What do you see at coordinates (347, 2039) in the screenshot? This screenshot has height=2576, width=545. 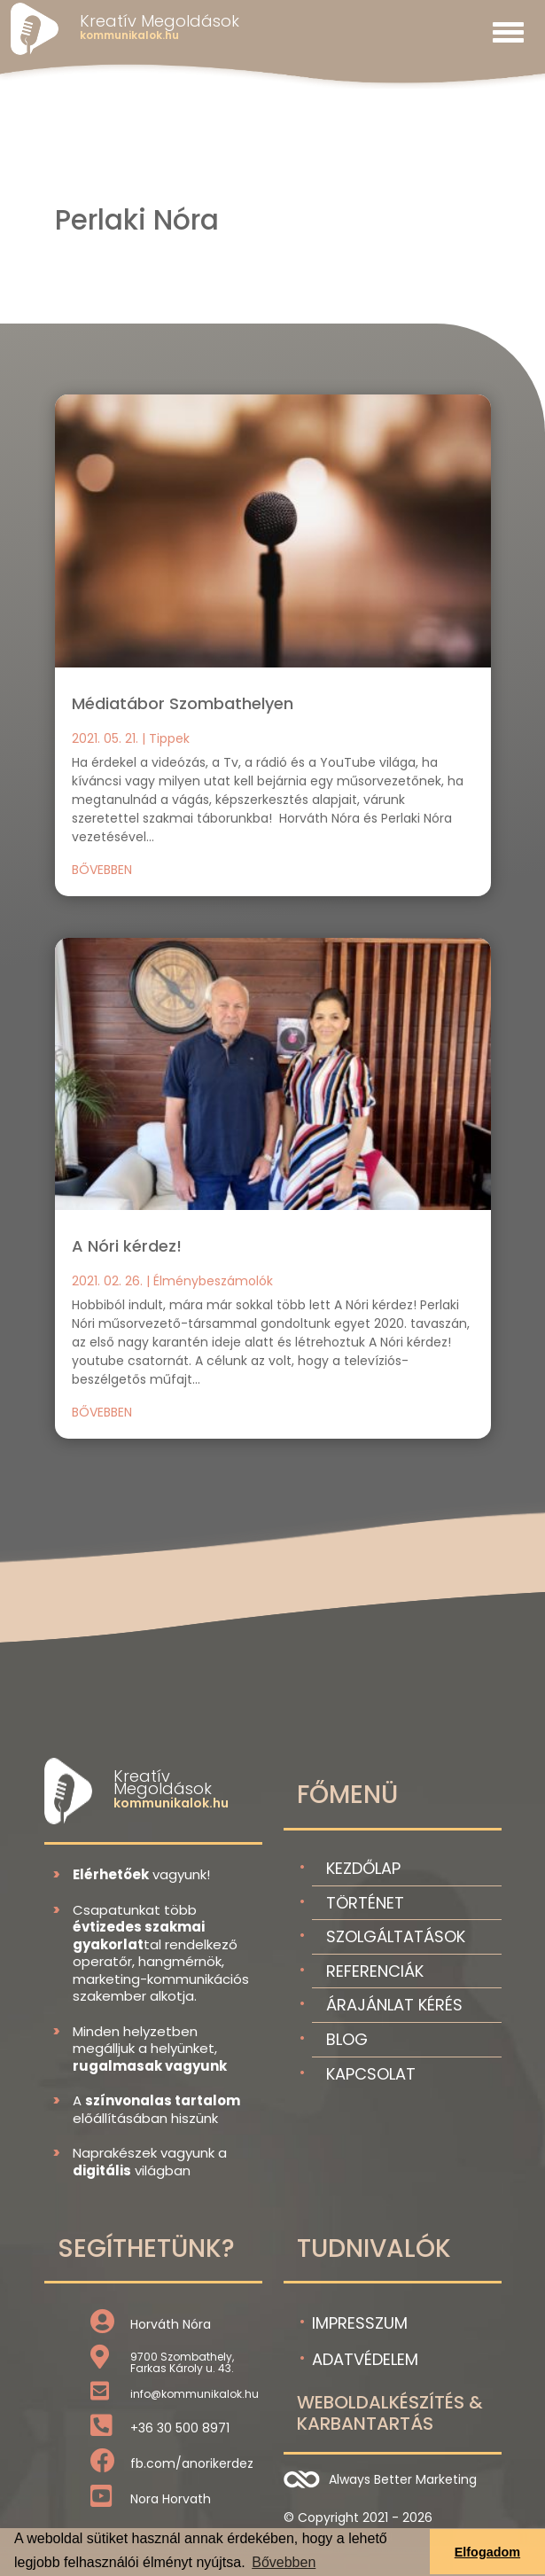 I see `Blog` at bounding box center [347, 2039].